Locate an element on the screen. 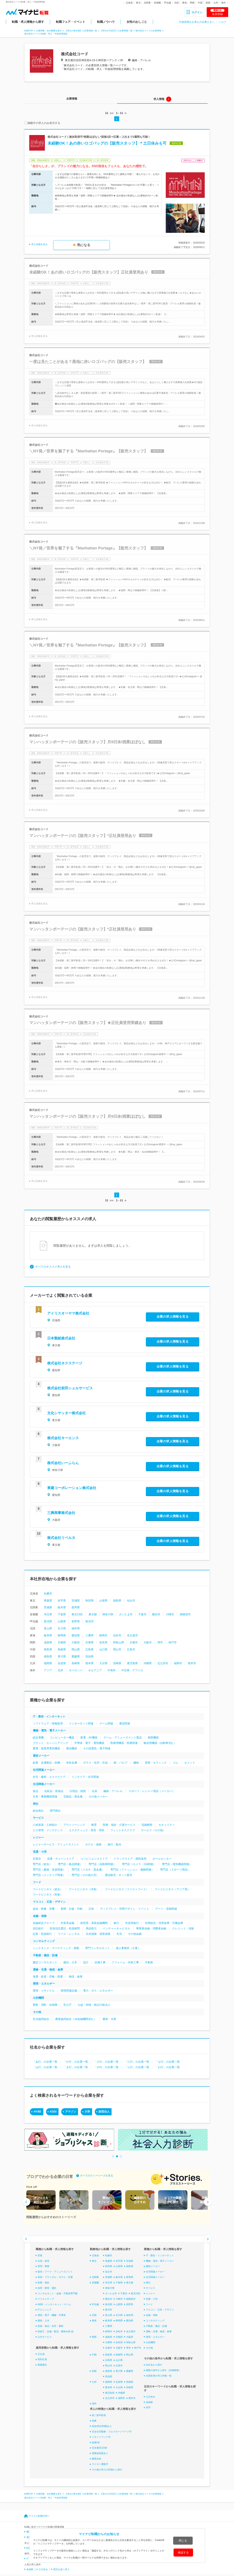  気になる is located at coordinates (83, 245).